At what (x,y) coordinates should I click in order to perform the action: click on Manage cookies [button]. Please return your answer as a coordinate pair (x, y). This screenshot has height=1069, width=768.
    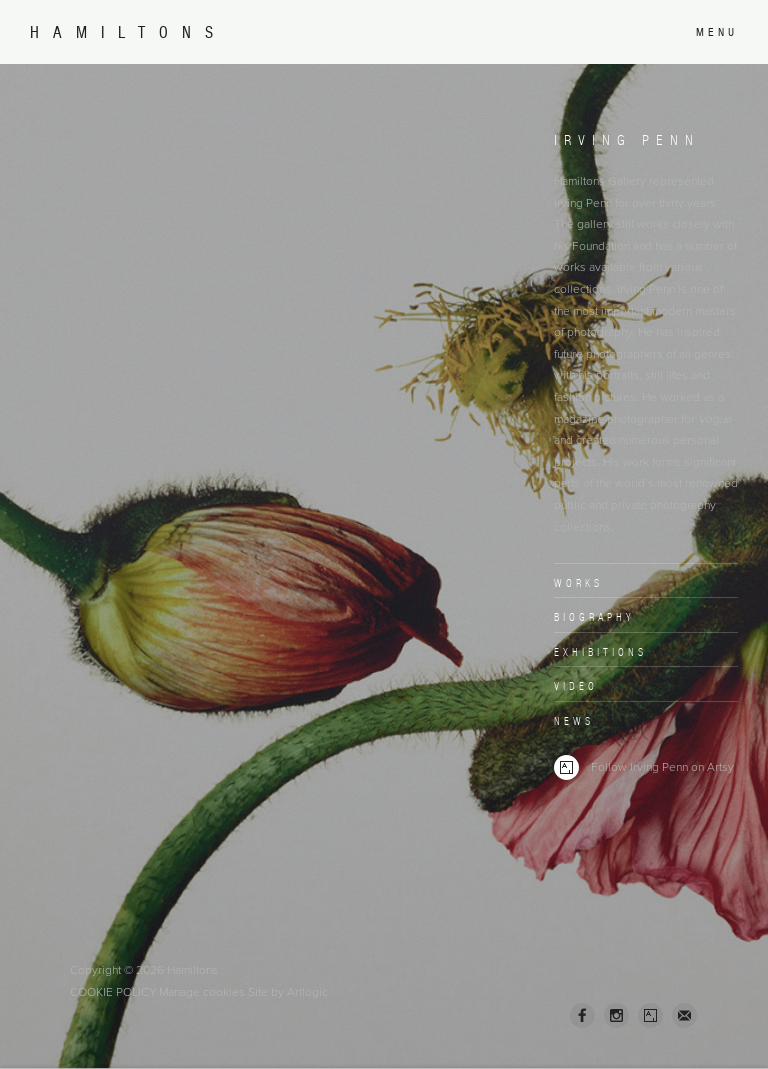
    Looking at the image, I should click on (202, 992).